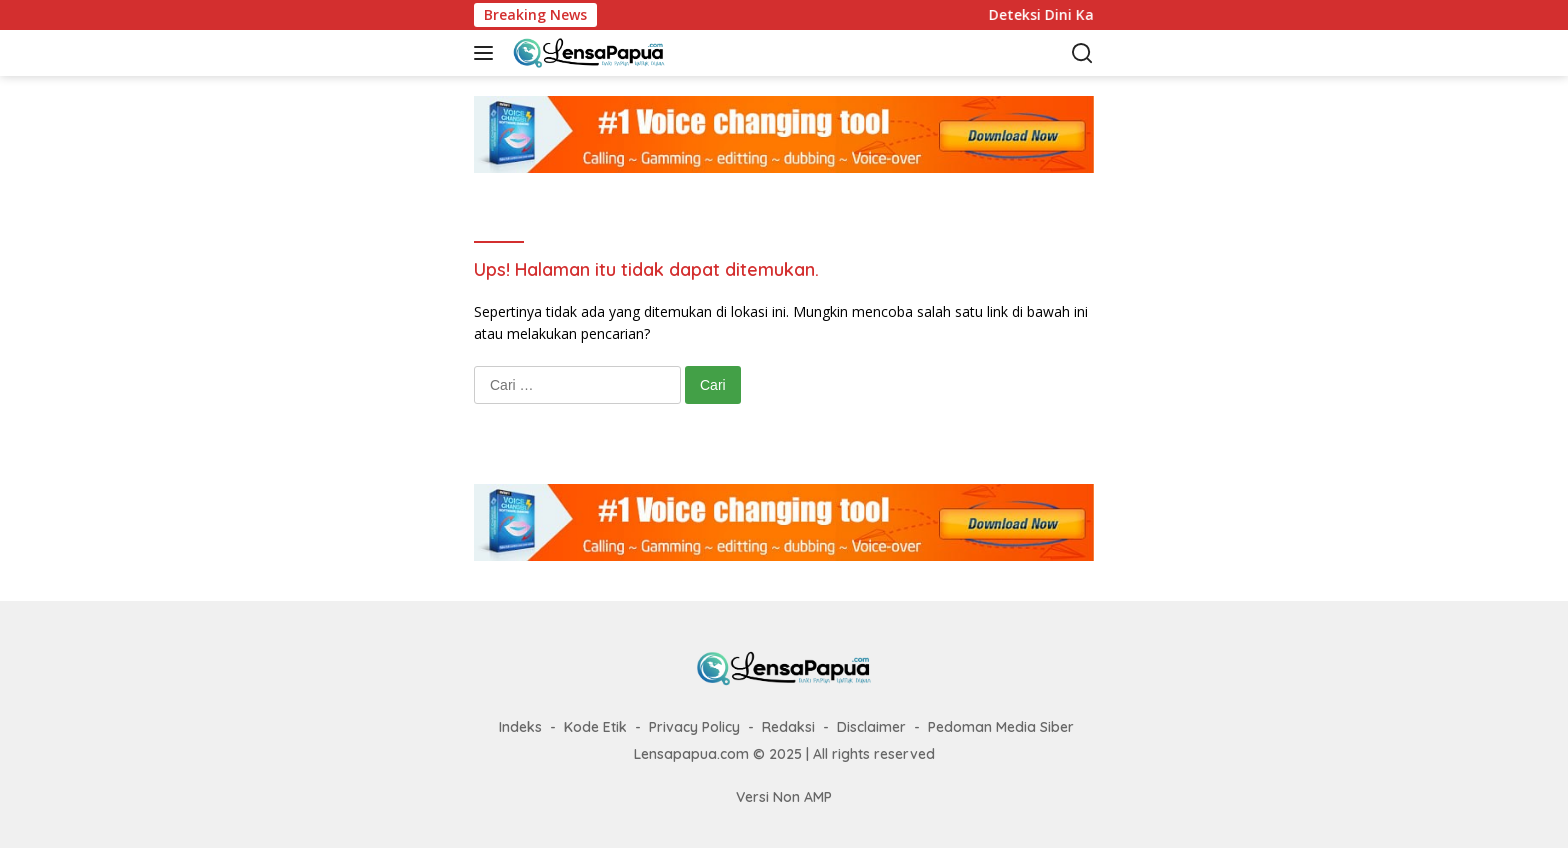 Image resolution: width=1568 pixels, height=848 pixels. I want to click on Pedoman Media Siber, so click(1001, 727).